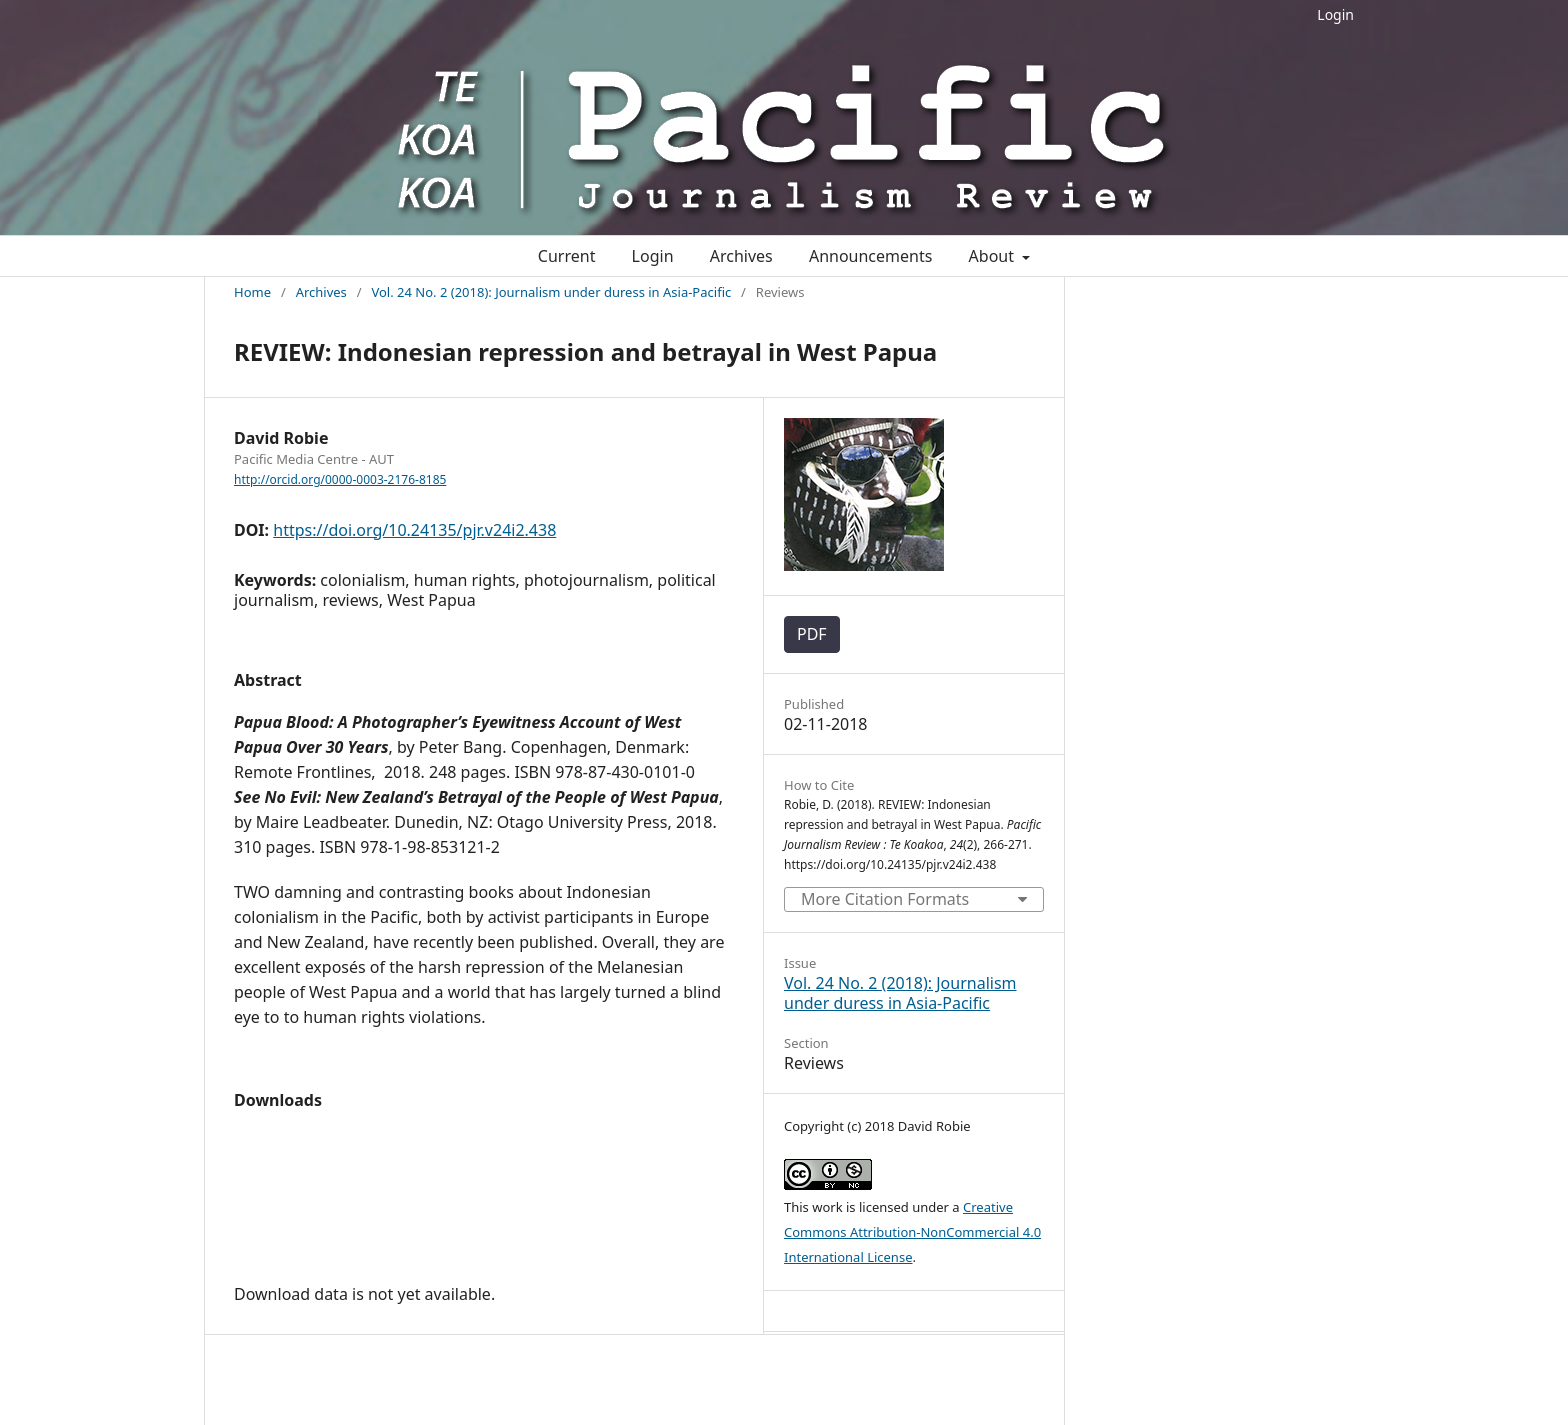 This screenshot has height=1425, width=1568. Describe the element at coordinates (870, 256) in the screenshot. I see `Announcements` at that location.